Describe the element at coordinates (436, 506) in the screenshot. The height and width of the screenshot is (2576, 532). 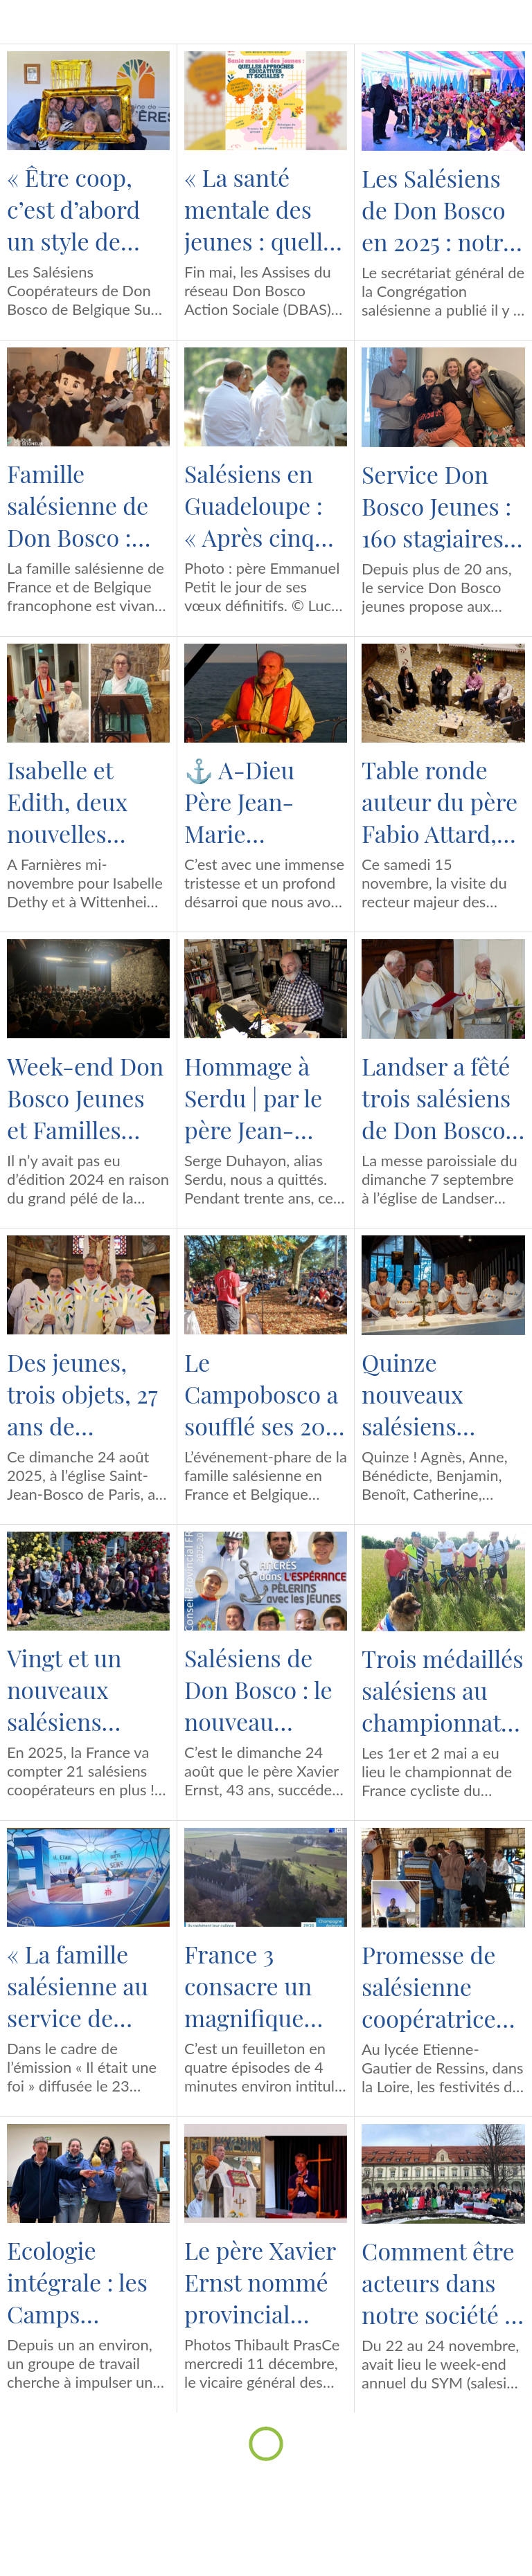
I see `Service Don Bosco Jeunes : 160 stagiaires formés au BAFA salésien en 2025 et une arrivée dans l’équipe` at that location.